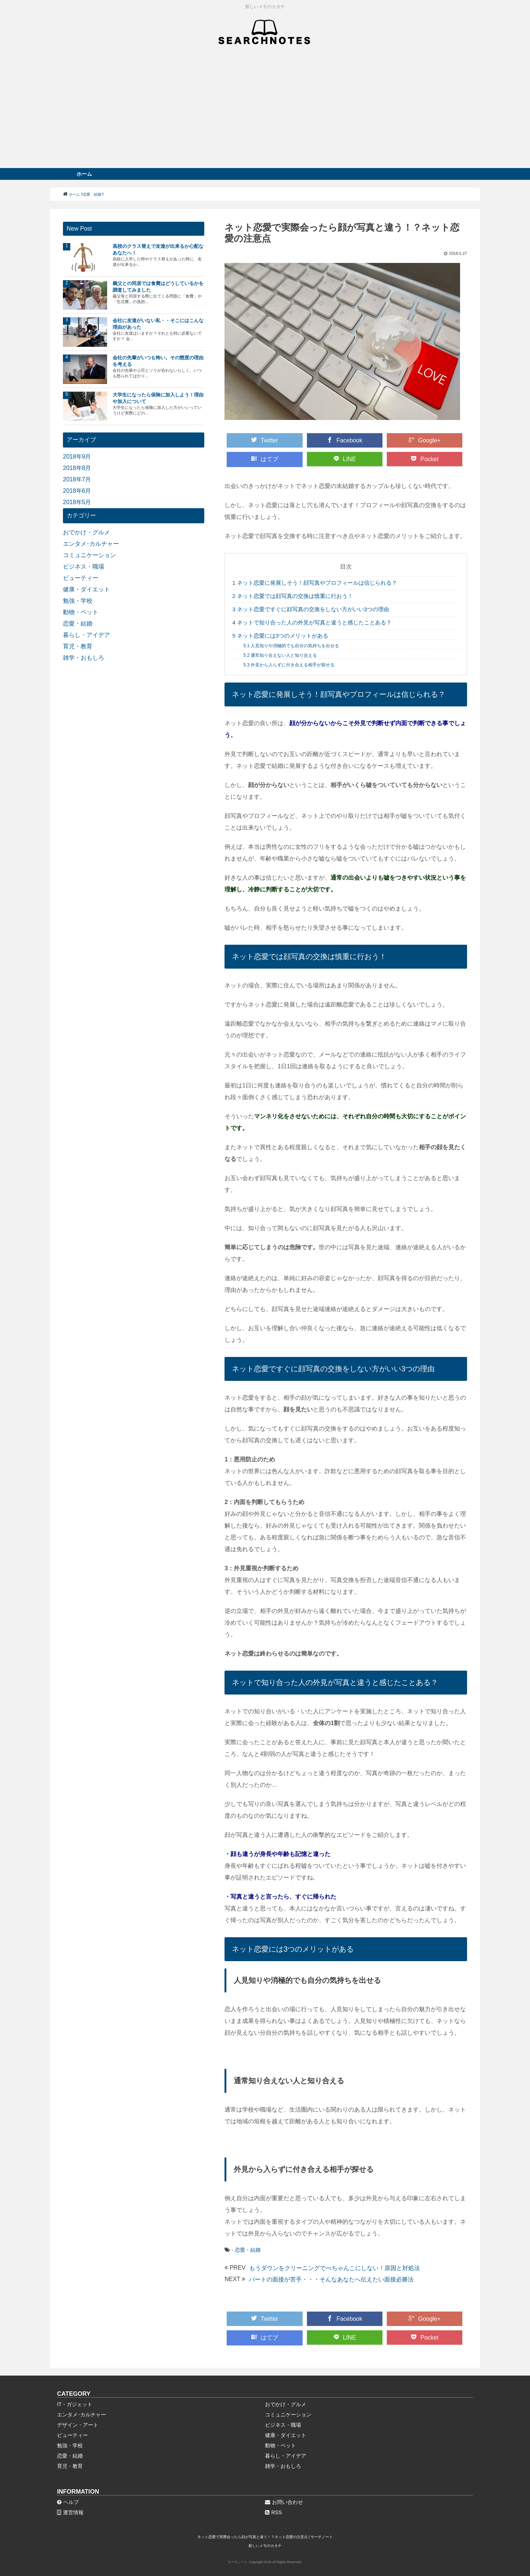 The image size is (530, 2576). I want to click on 人見知りや消極的でも自分の気持ちを出せる, so click(291, 645).